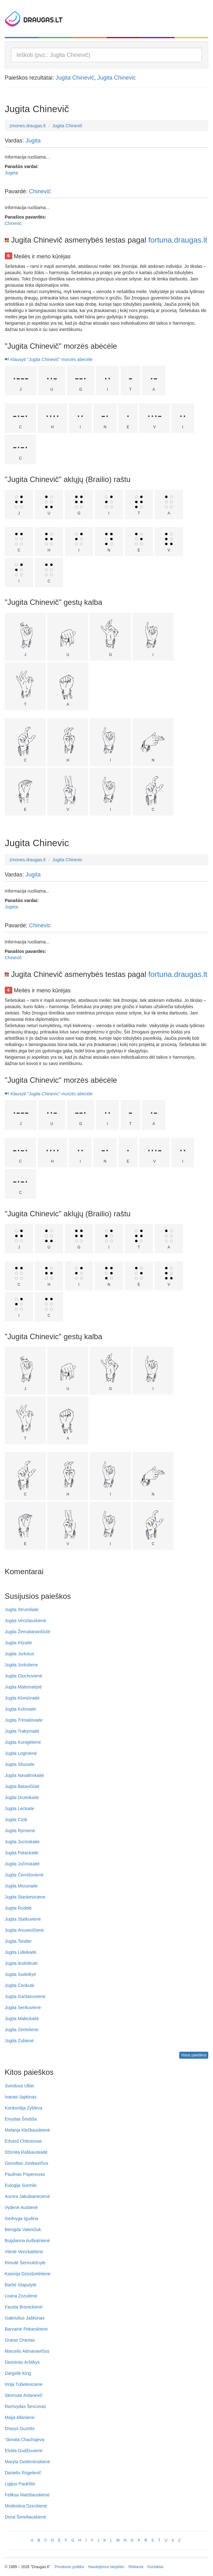  I want to click on Loana Zozulienė, so click(21, 2295).